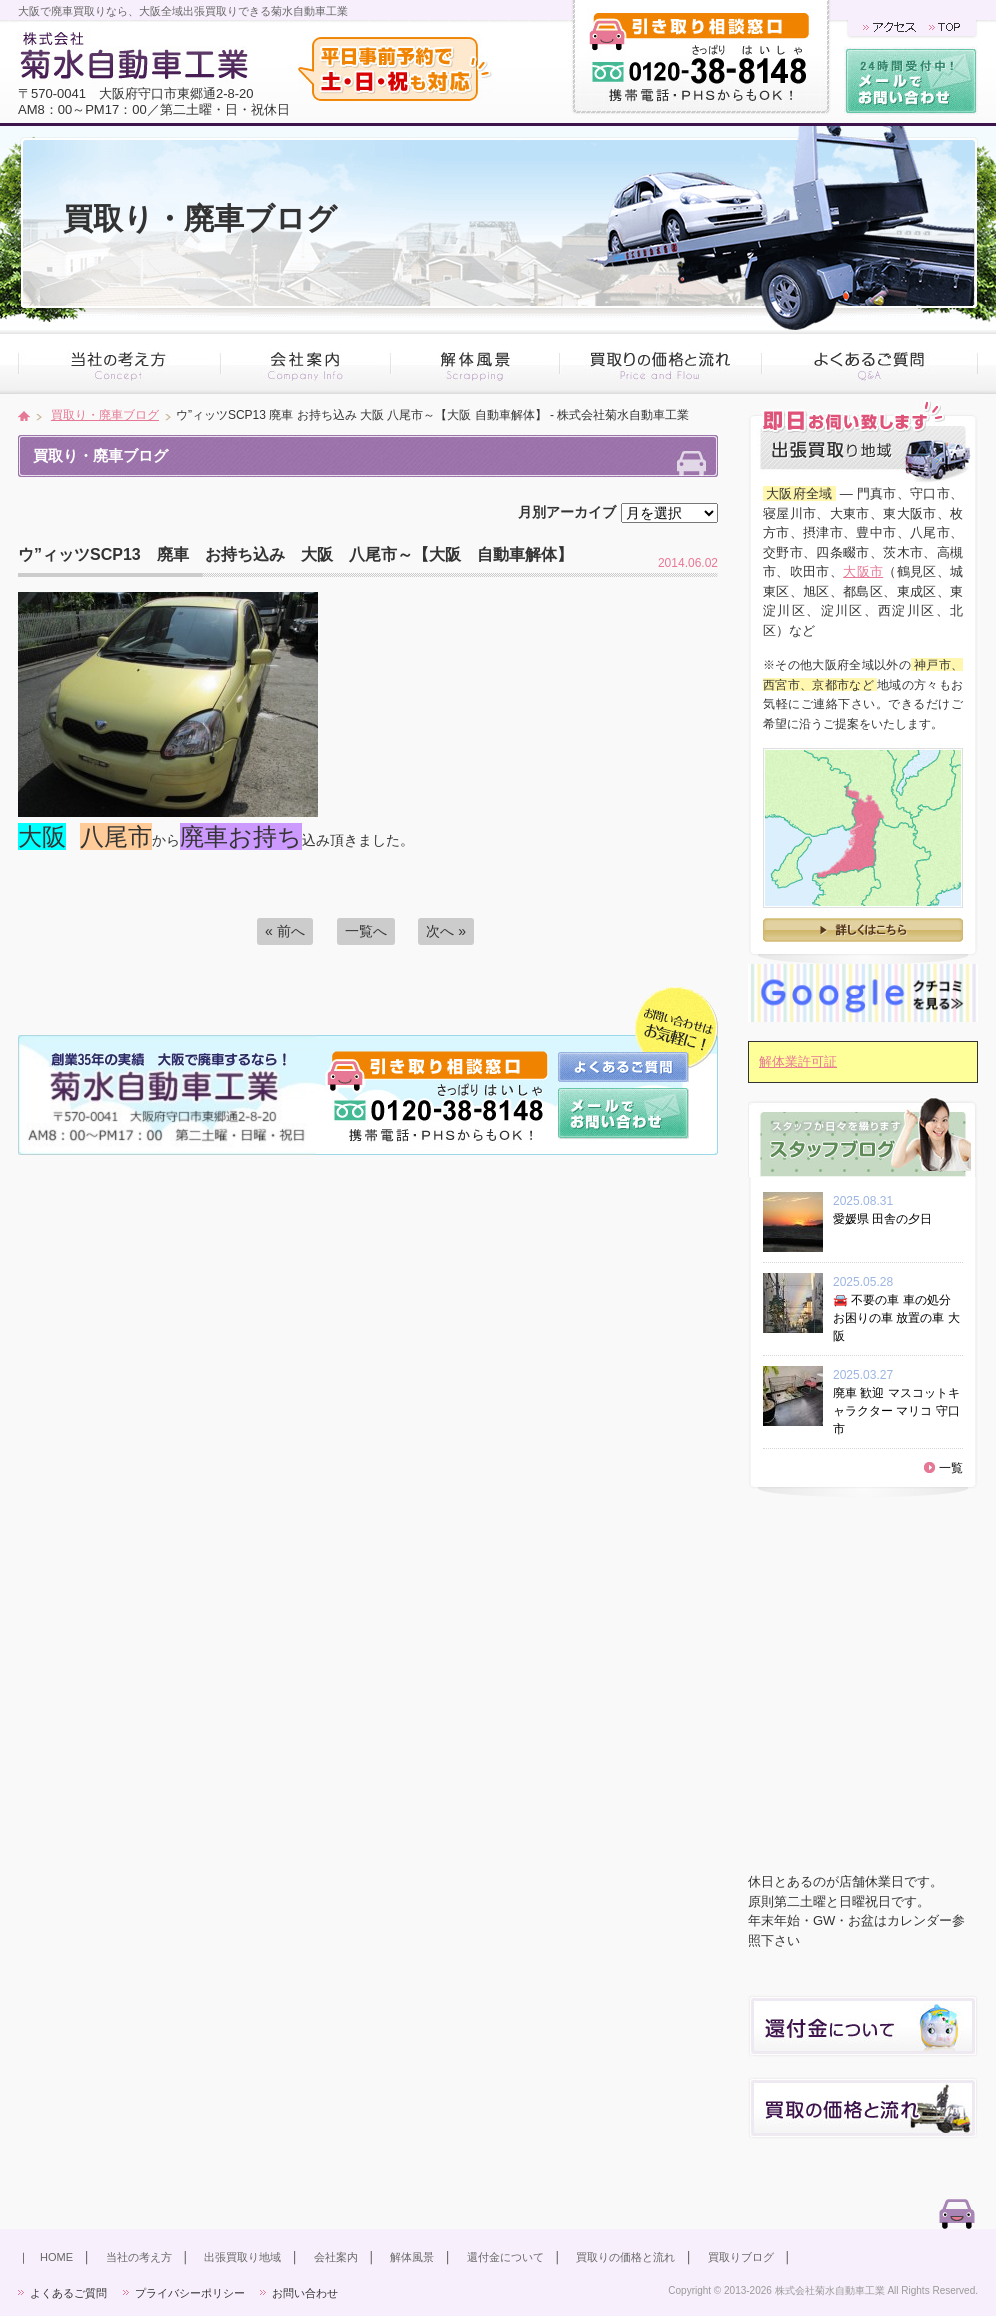 The width and height of the screenshot is (996, 2316). Describe the element at coordinates (56, 2257) in the screenshot. I see `HOME` at that location.